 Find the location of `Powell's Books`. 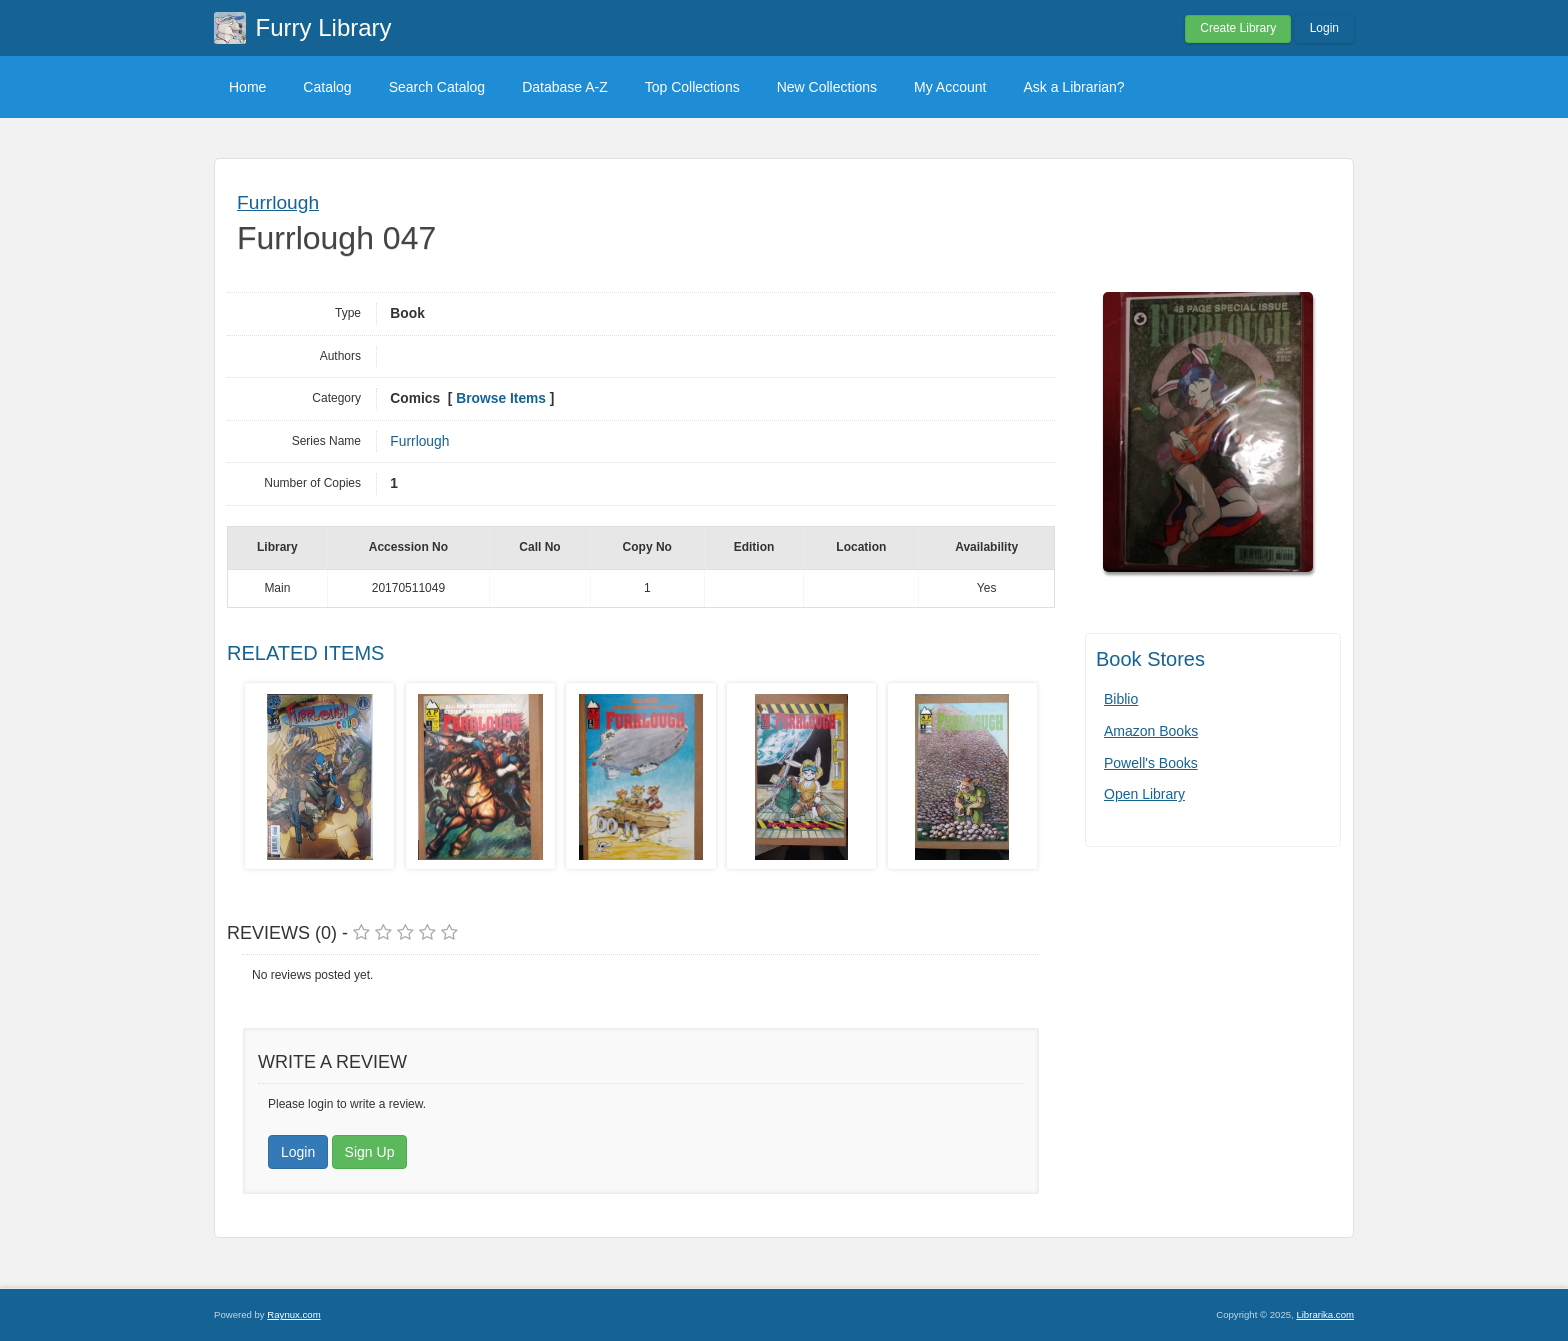

Powell's Books is located at coordinates (1151, 763).